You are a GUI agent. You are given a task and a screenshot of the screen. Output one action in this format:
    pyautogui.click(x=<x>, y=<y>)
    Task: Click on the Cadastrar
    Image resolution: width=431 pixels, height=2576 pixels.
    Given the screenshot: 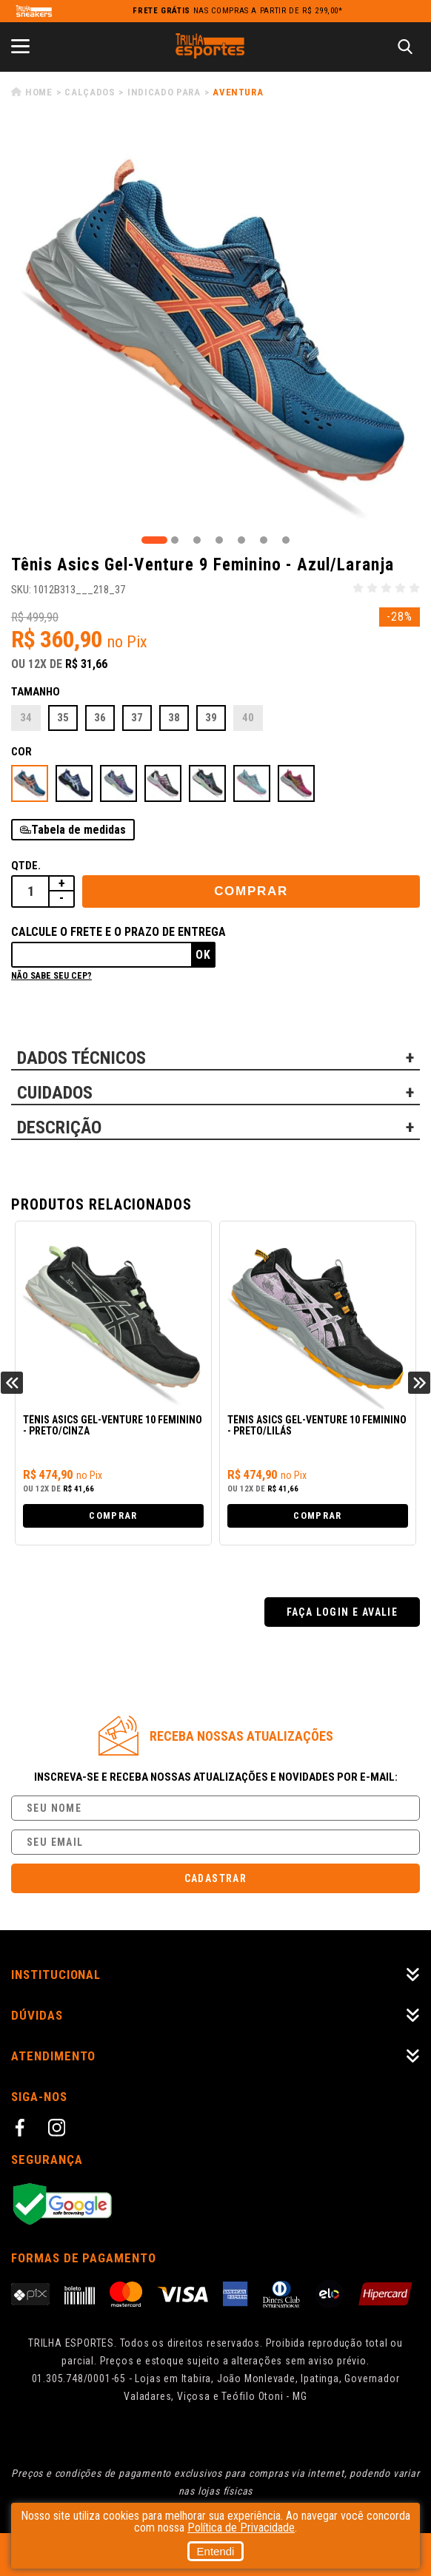 What is the action you would take?
    pyautogui.click(x=215, y=1878)
    